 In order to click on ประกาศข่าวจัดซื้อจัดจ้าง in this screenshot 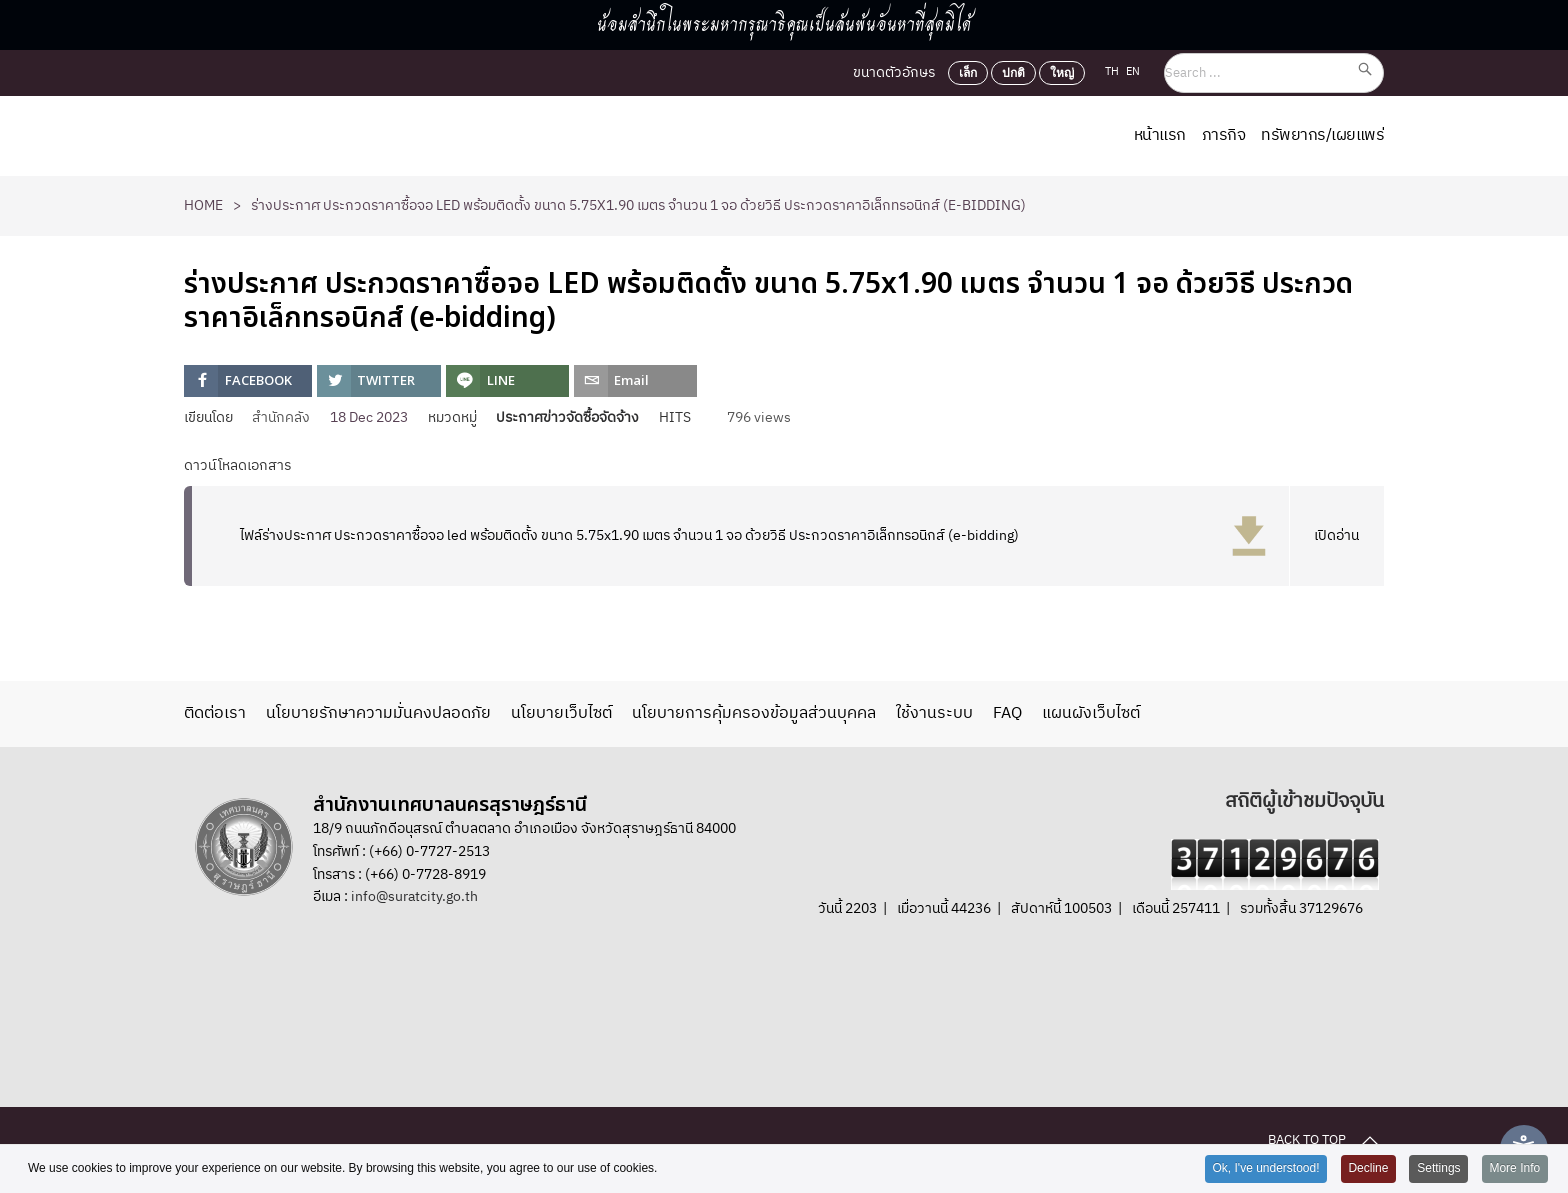, I will do `click(567, 417)`.